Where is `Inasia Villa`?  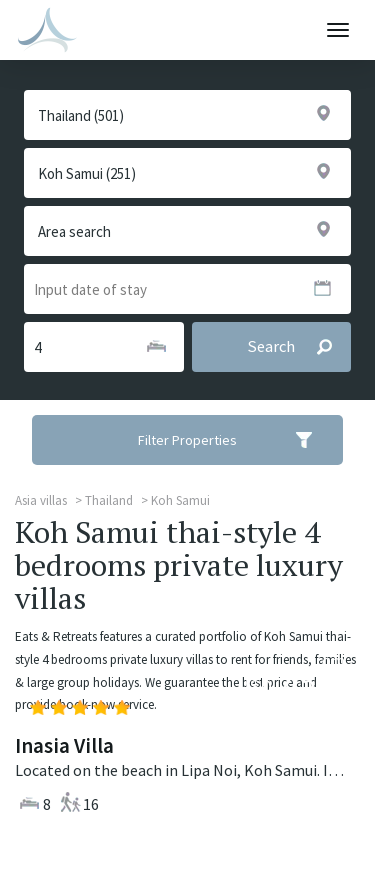
Inasia Villa is located at coordinates (64, 745).